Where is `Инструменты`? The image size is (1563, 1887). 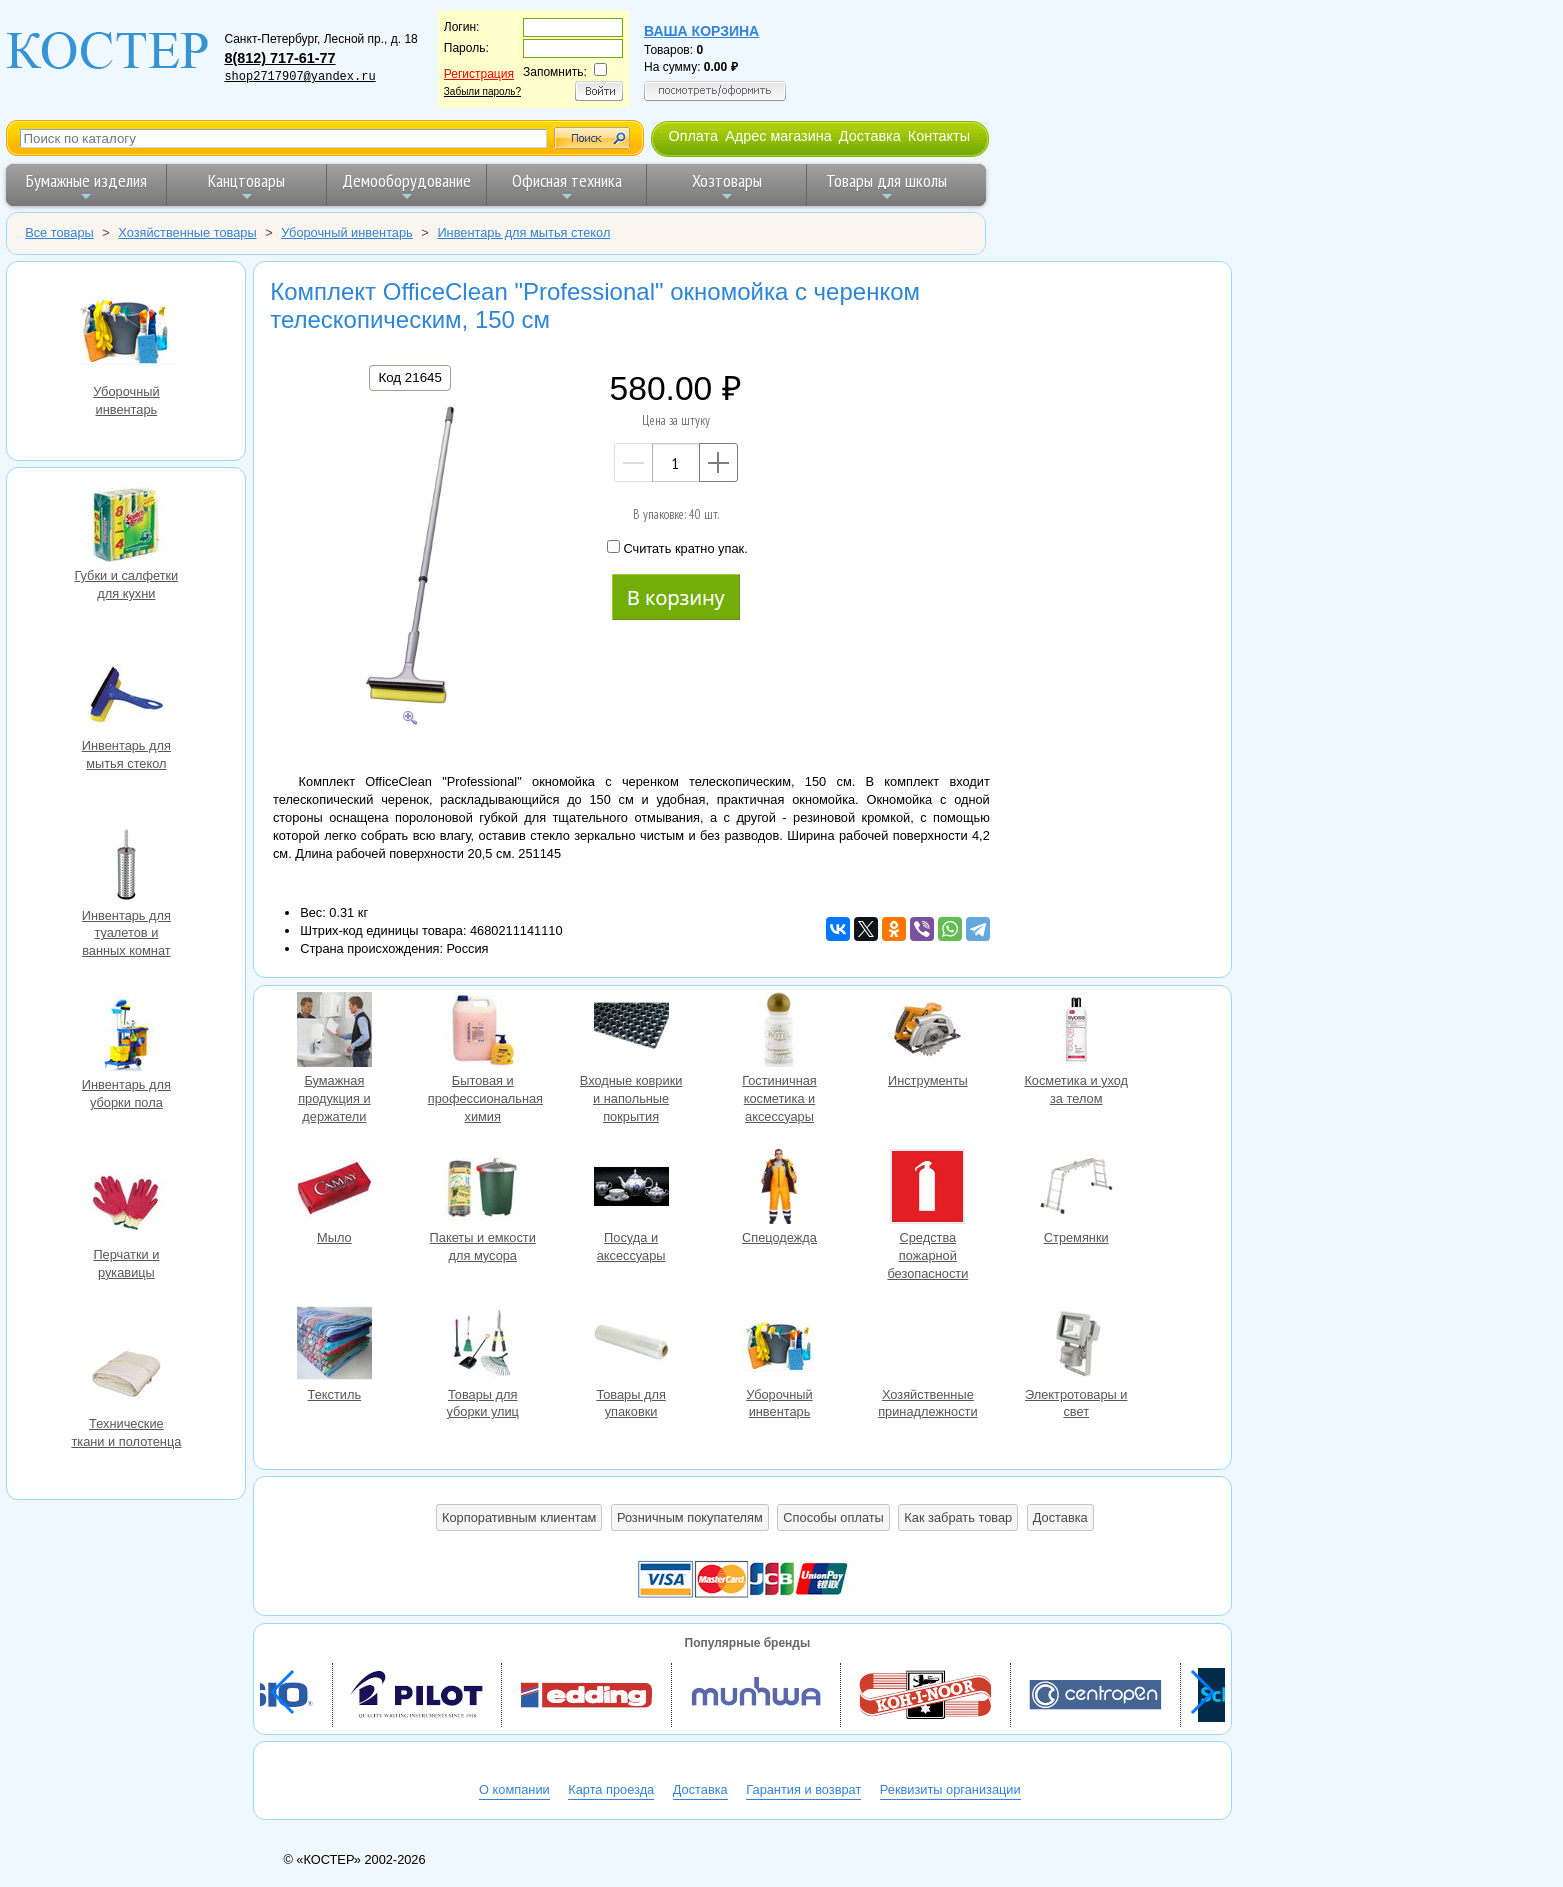 Инструменты is located at coordinates (928, 1032).